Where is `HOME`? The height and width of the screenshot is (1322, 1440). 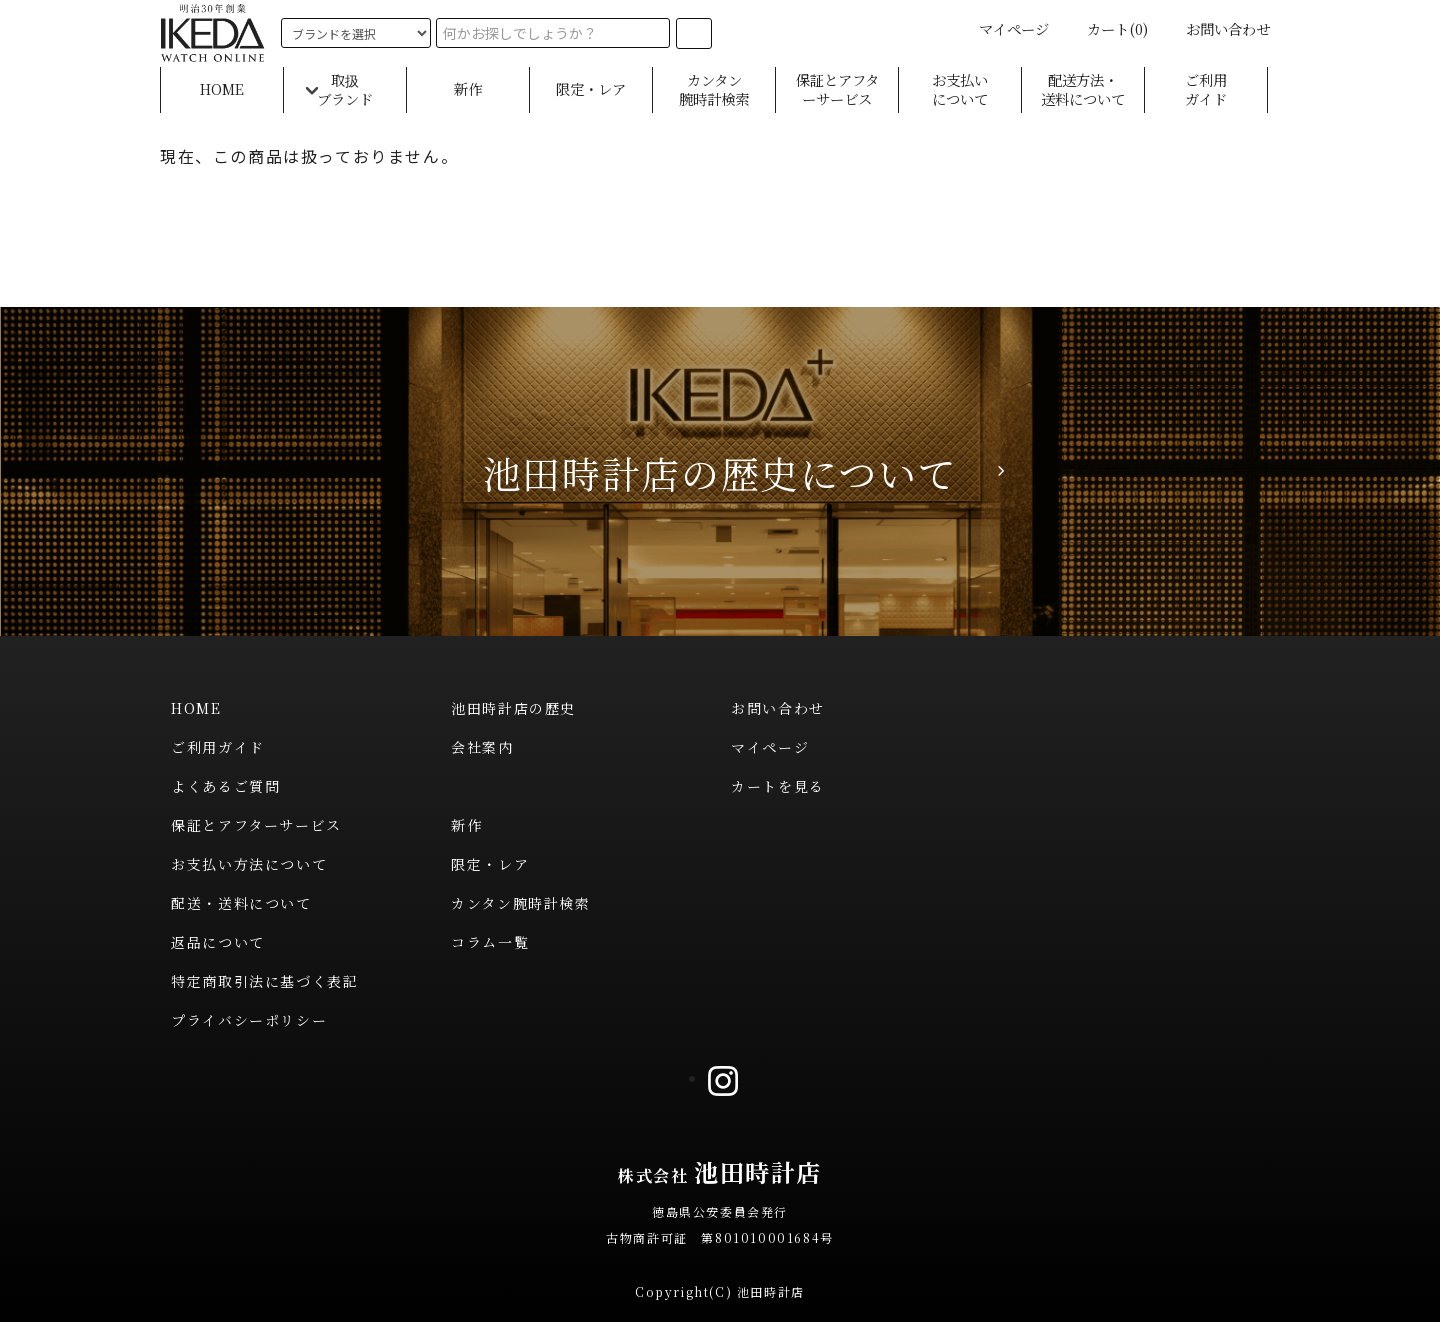
HOME is located at coordinates (222, 89).